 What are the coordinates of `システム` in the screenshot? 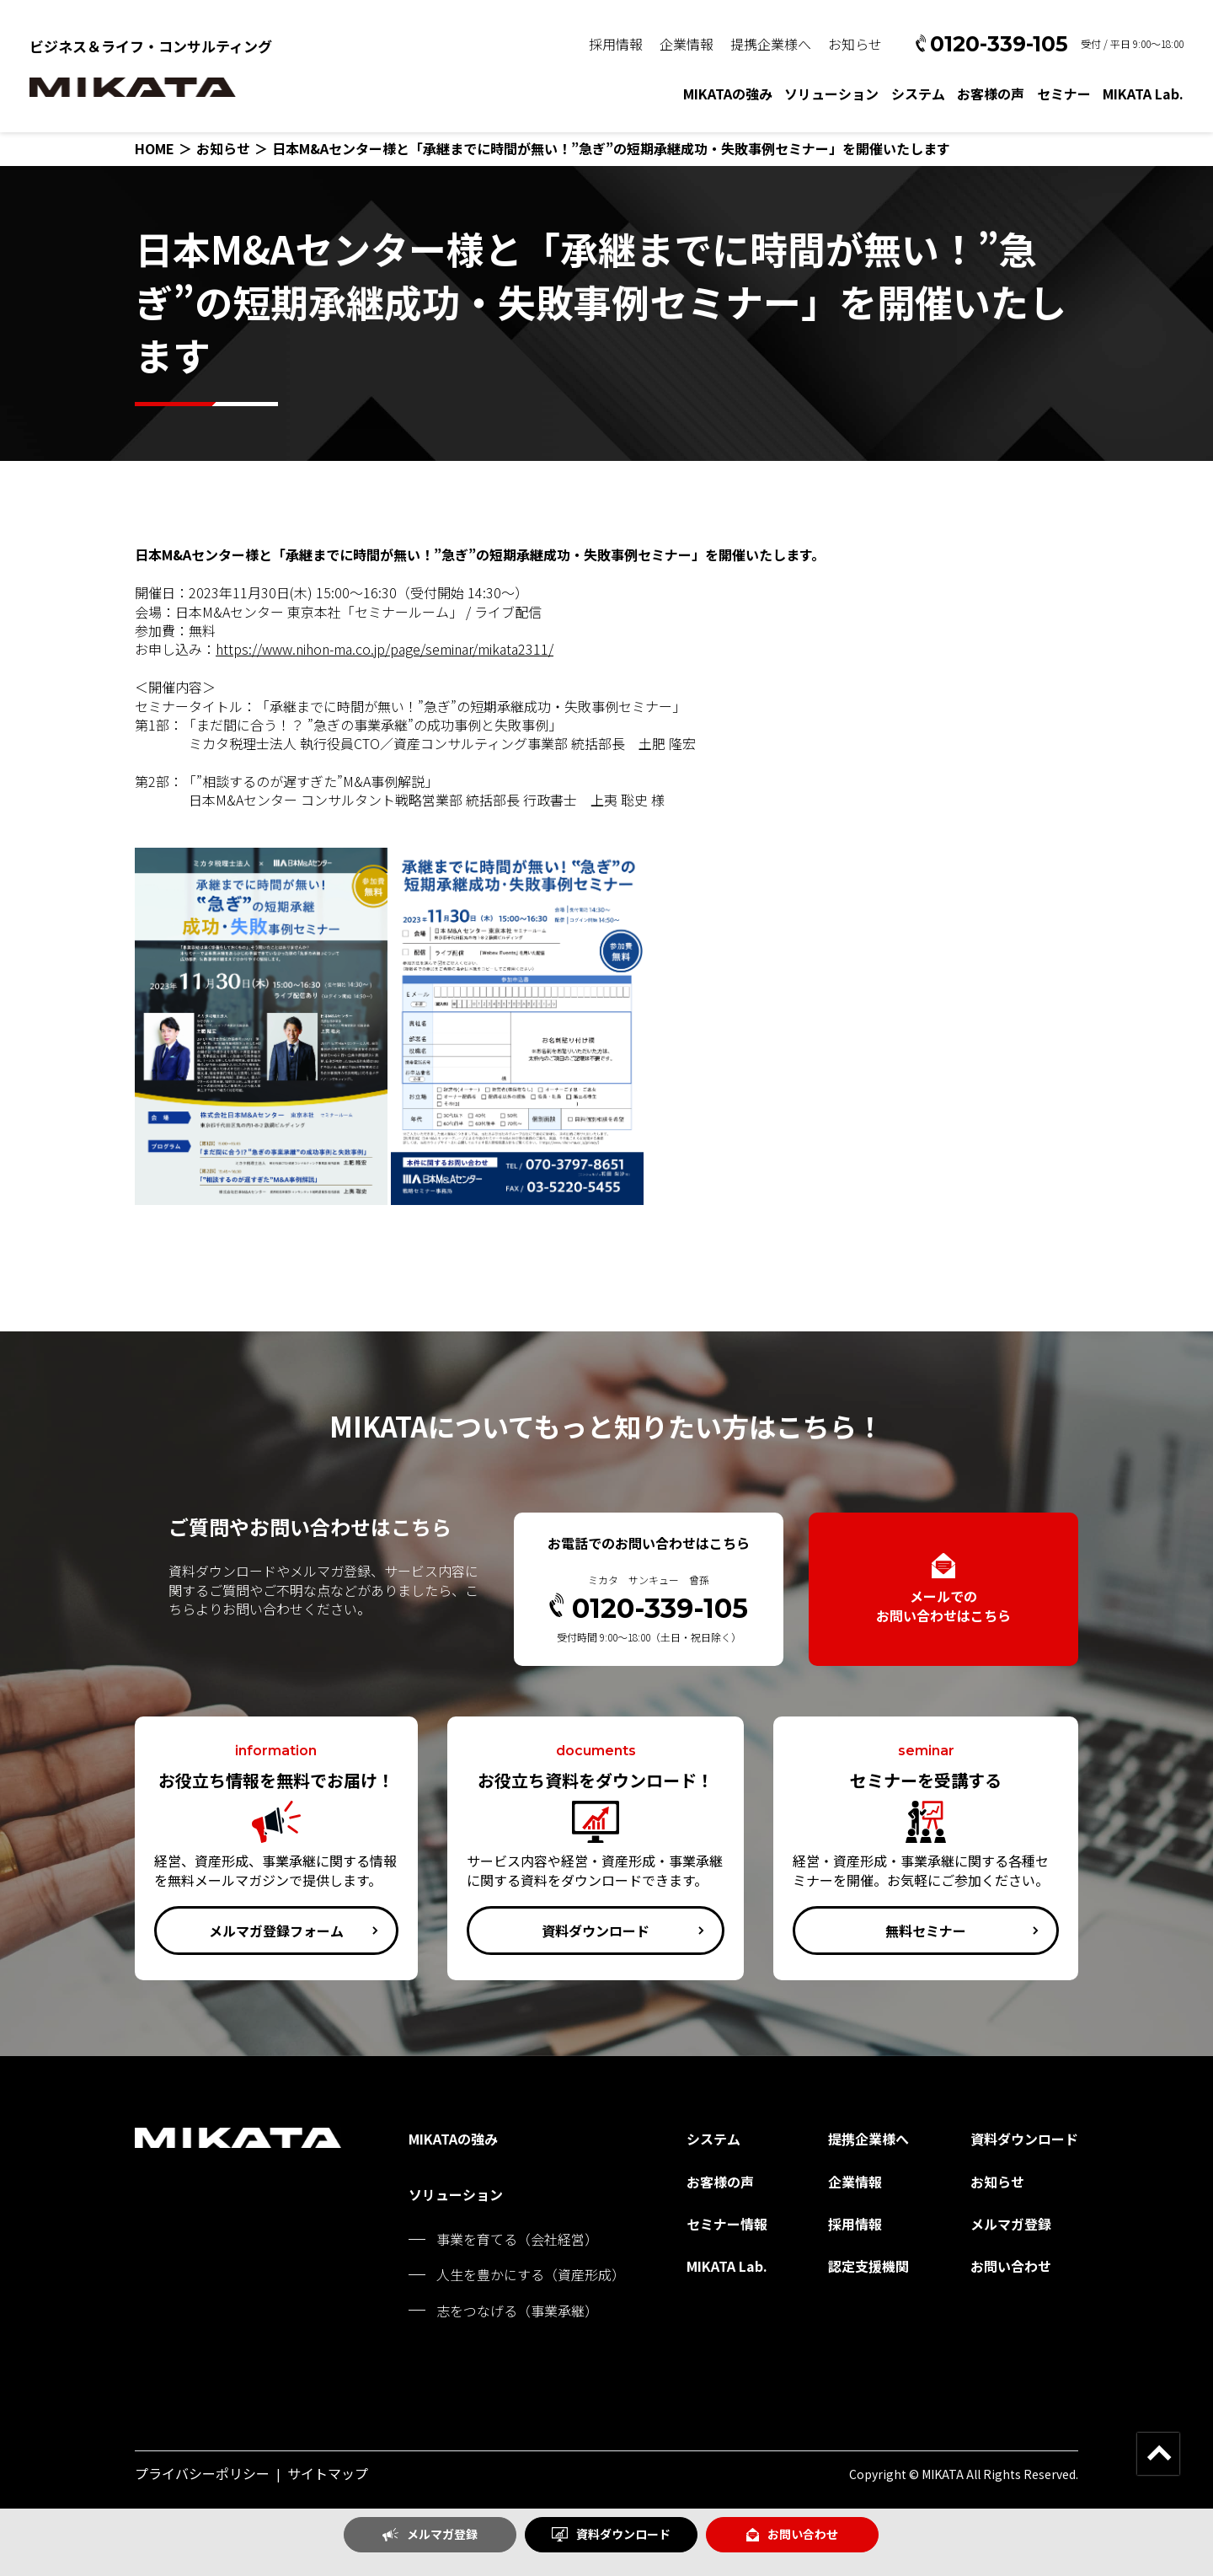 It's located at (918, 93).